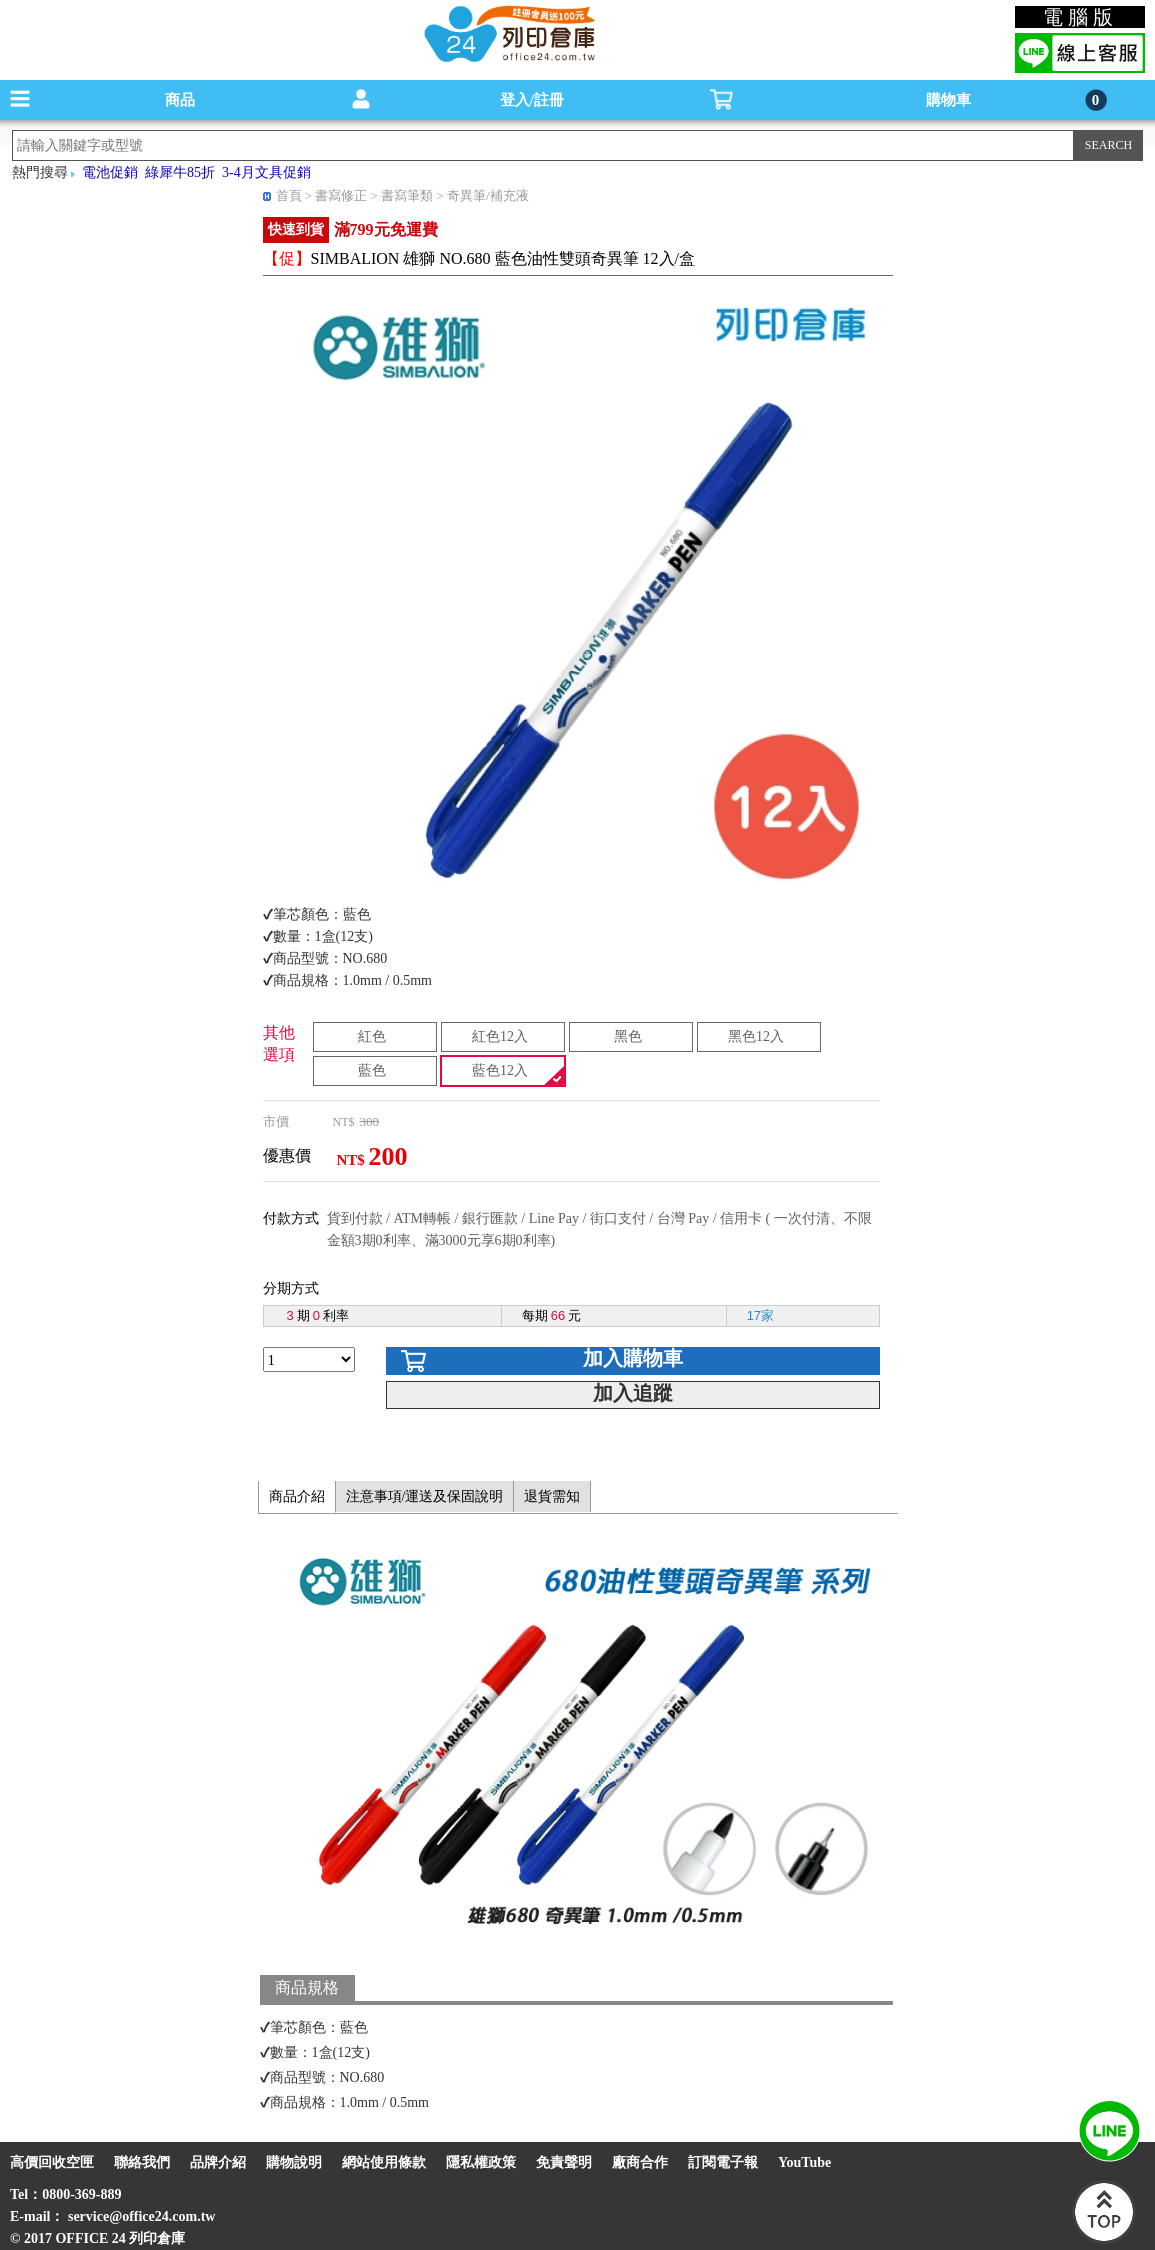  What do you see at coordinates (266, 172) in the screenshot?
I see `3-4月文具促銷` at bounding box center [266, 172].